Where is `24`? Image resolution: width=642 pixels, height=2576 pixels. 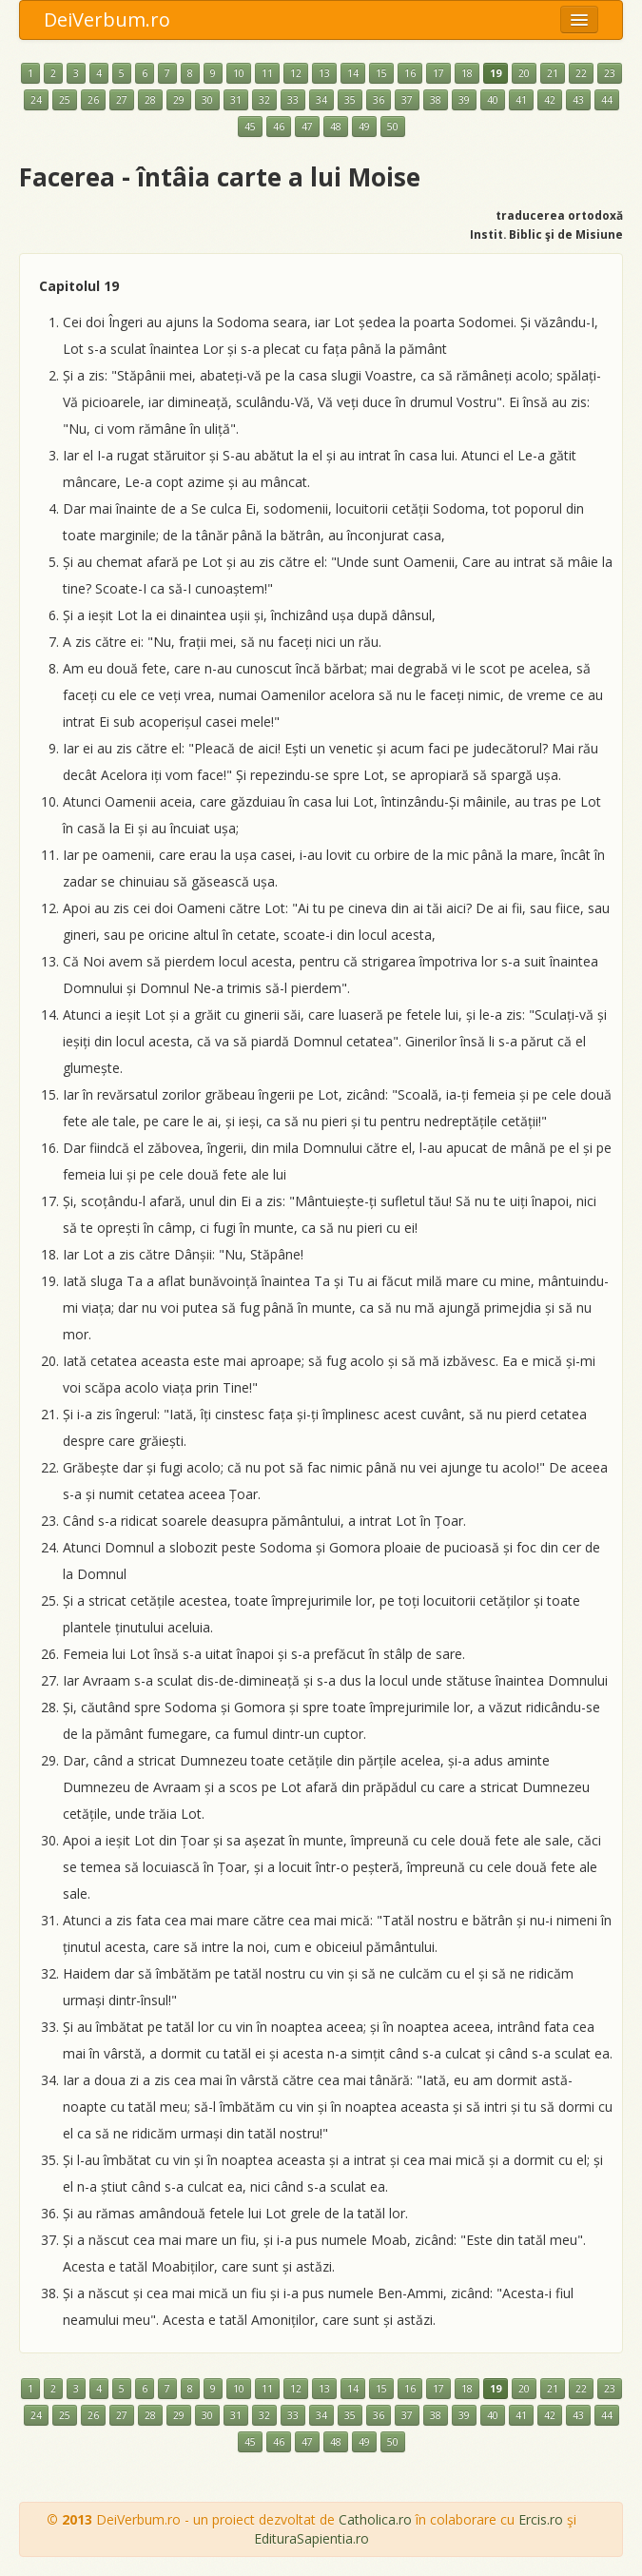 24 is located at coordinates (36, 100).